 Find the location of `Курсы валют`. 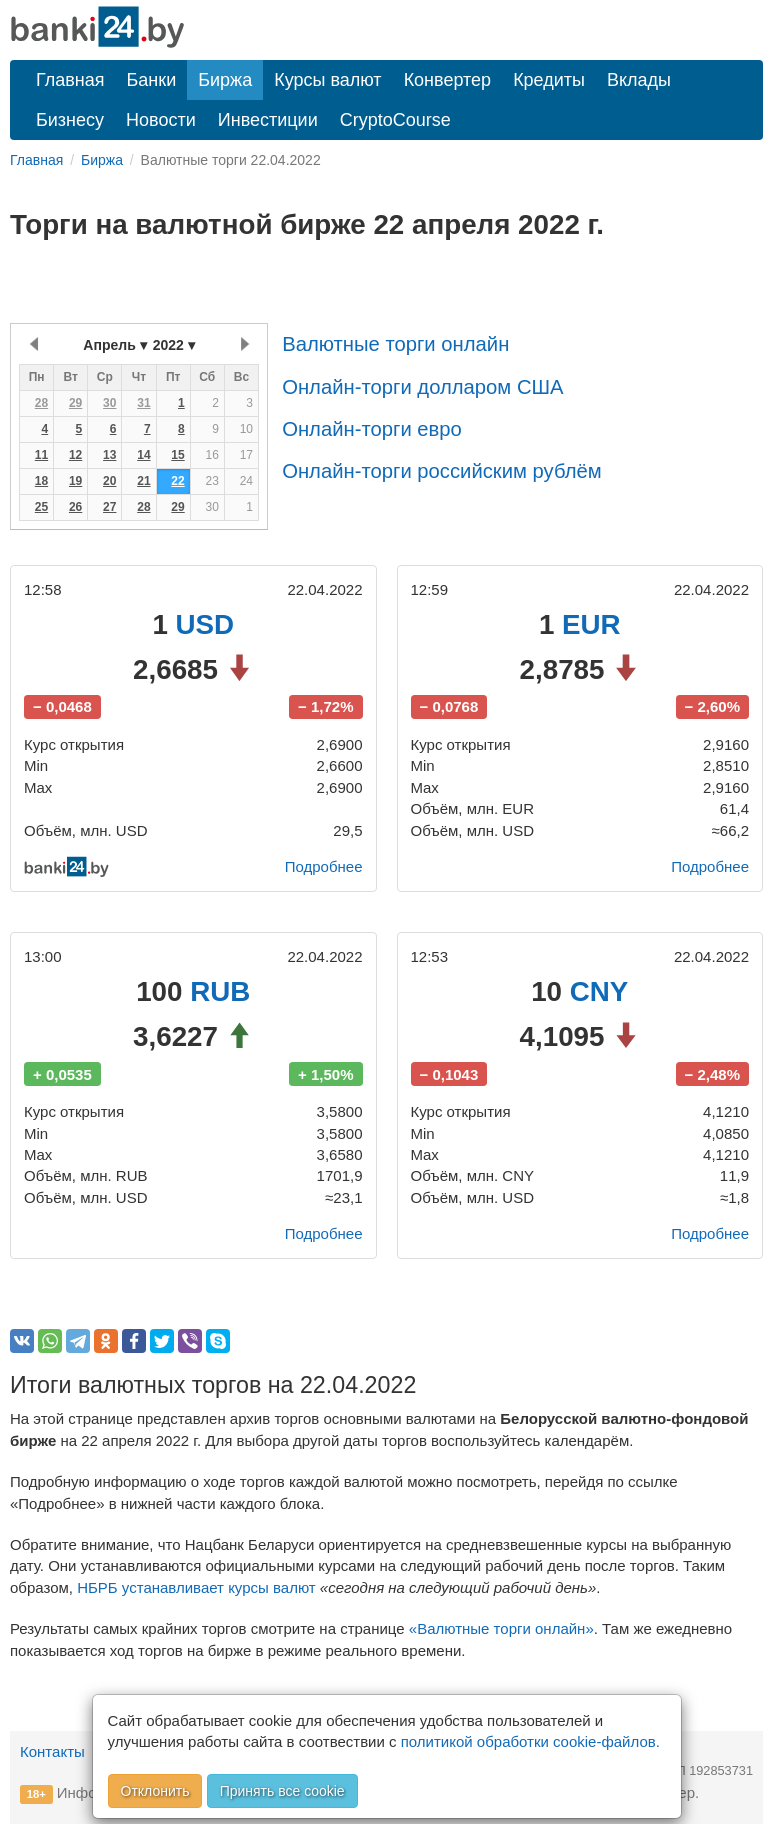

Курсы валют is located at coordinates (327, 80).